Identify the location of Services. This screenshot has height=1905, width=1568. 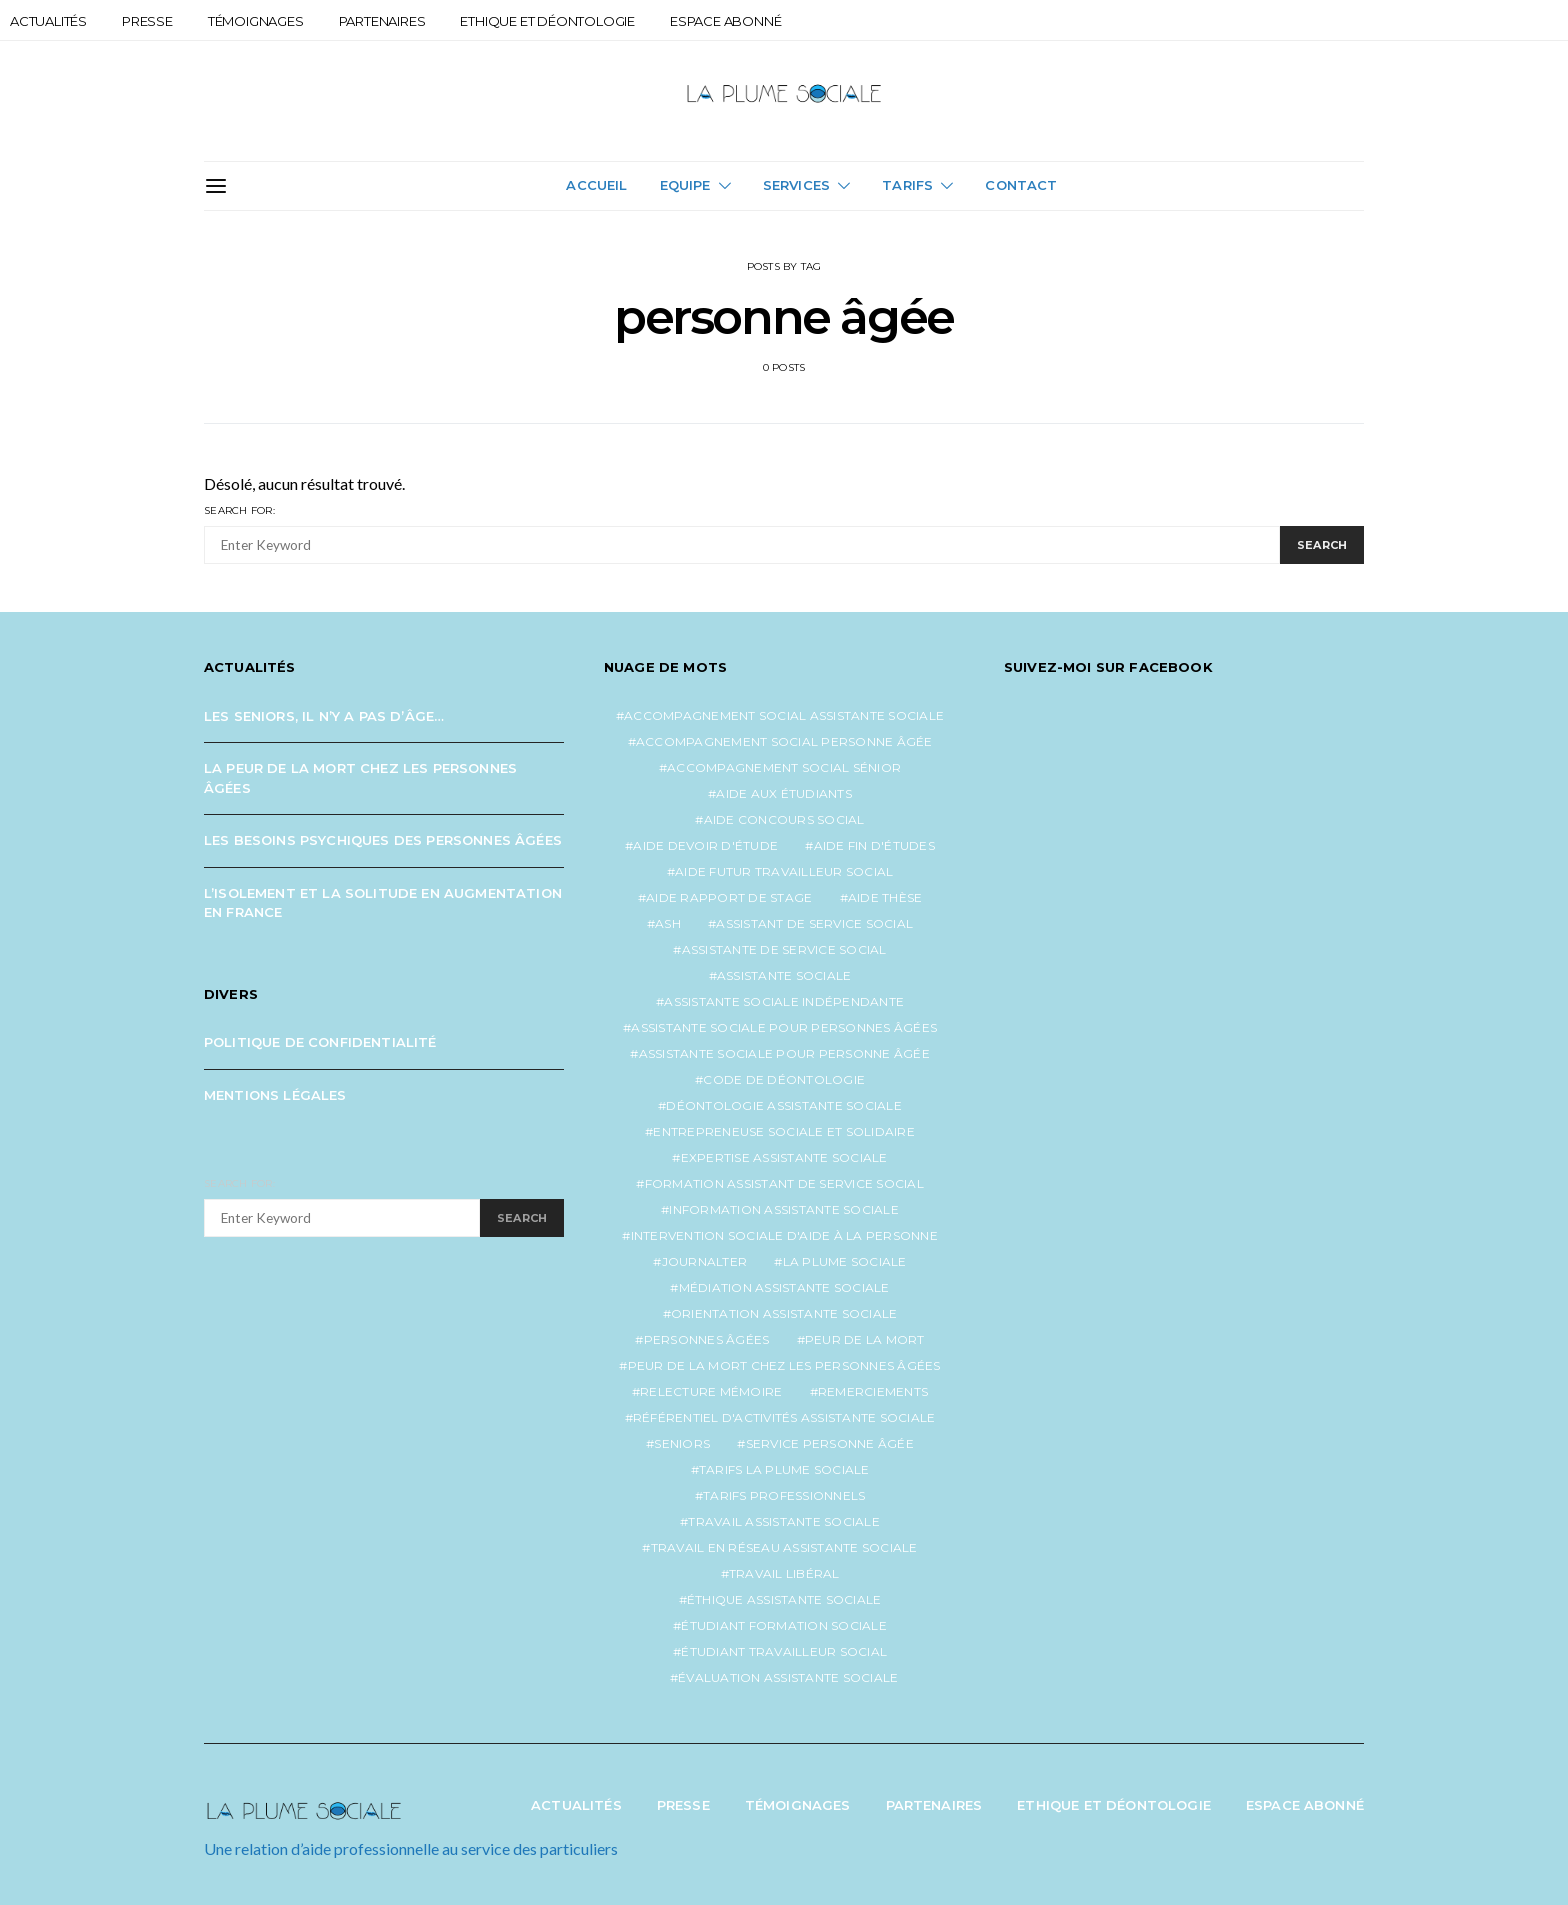
(796, 185).